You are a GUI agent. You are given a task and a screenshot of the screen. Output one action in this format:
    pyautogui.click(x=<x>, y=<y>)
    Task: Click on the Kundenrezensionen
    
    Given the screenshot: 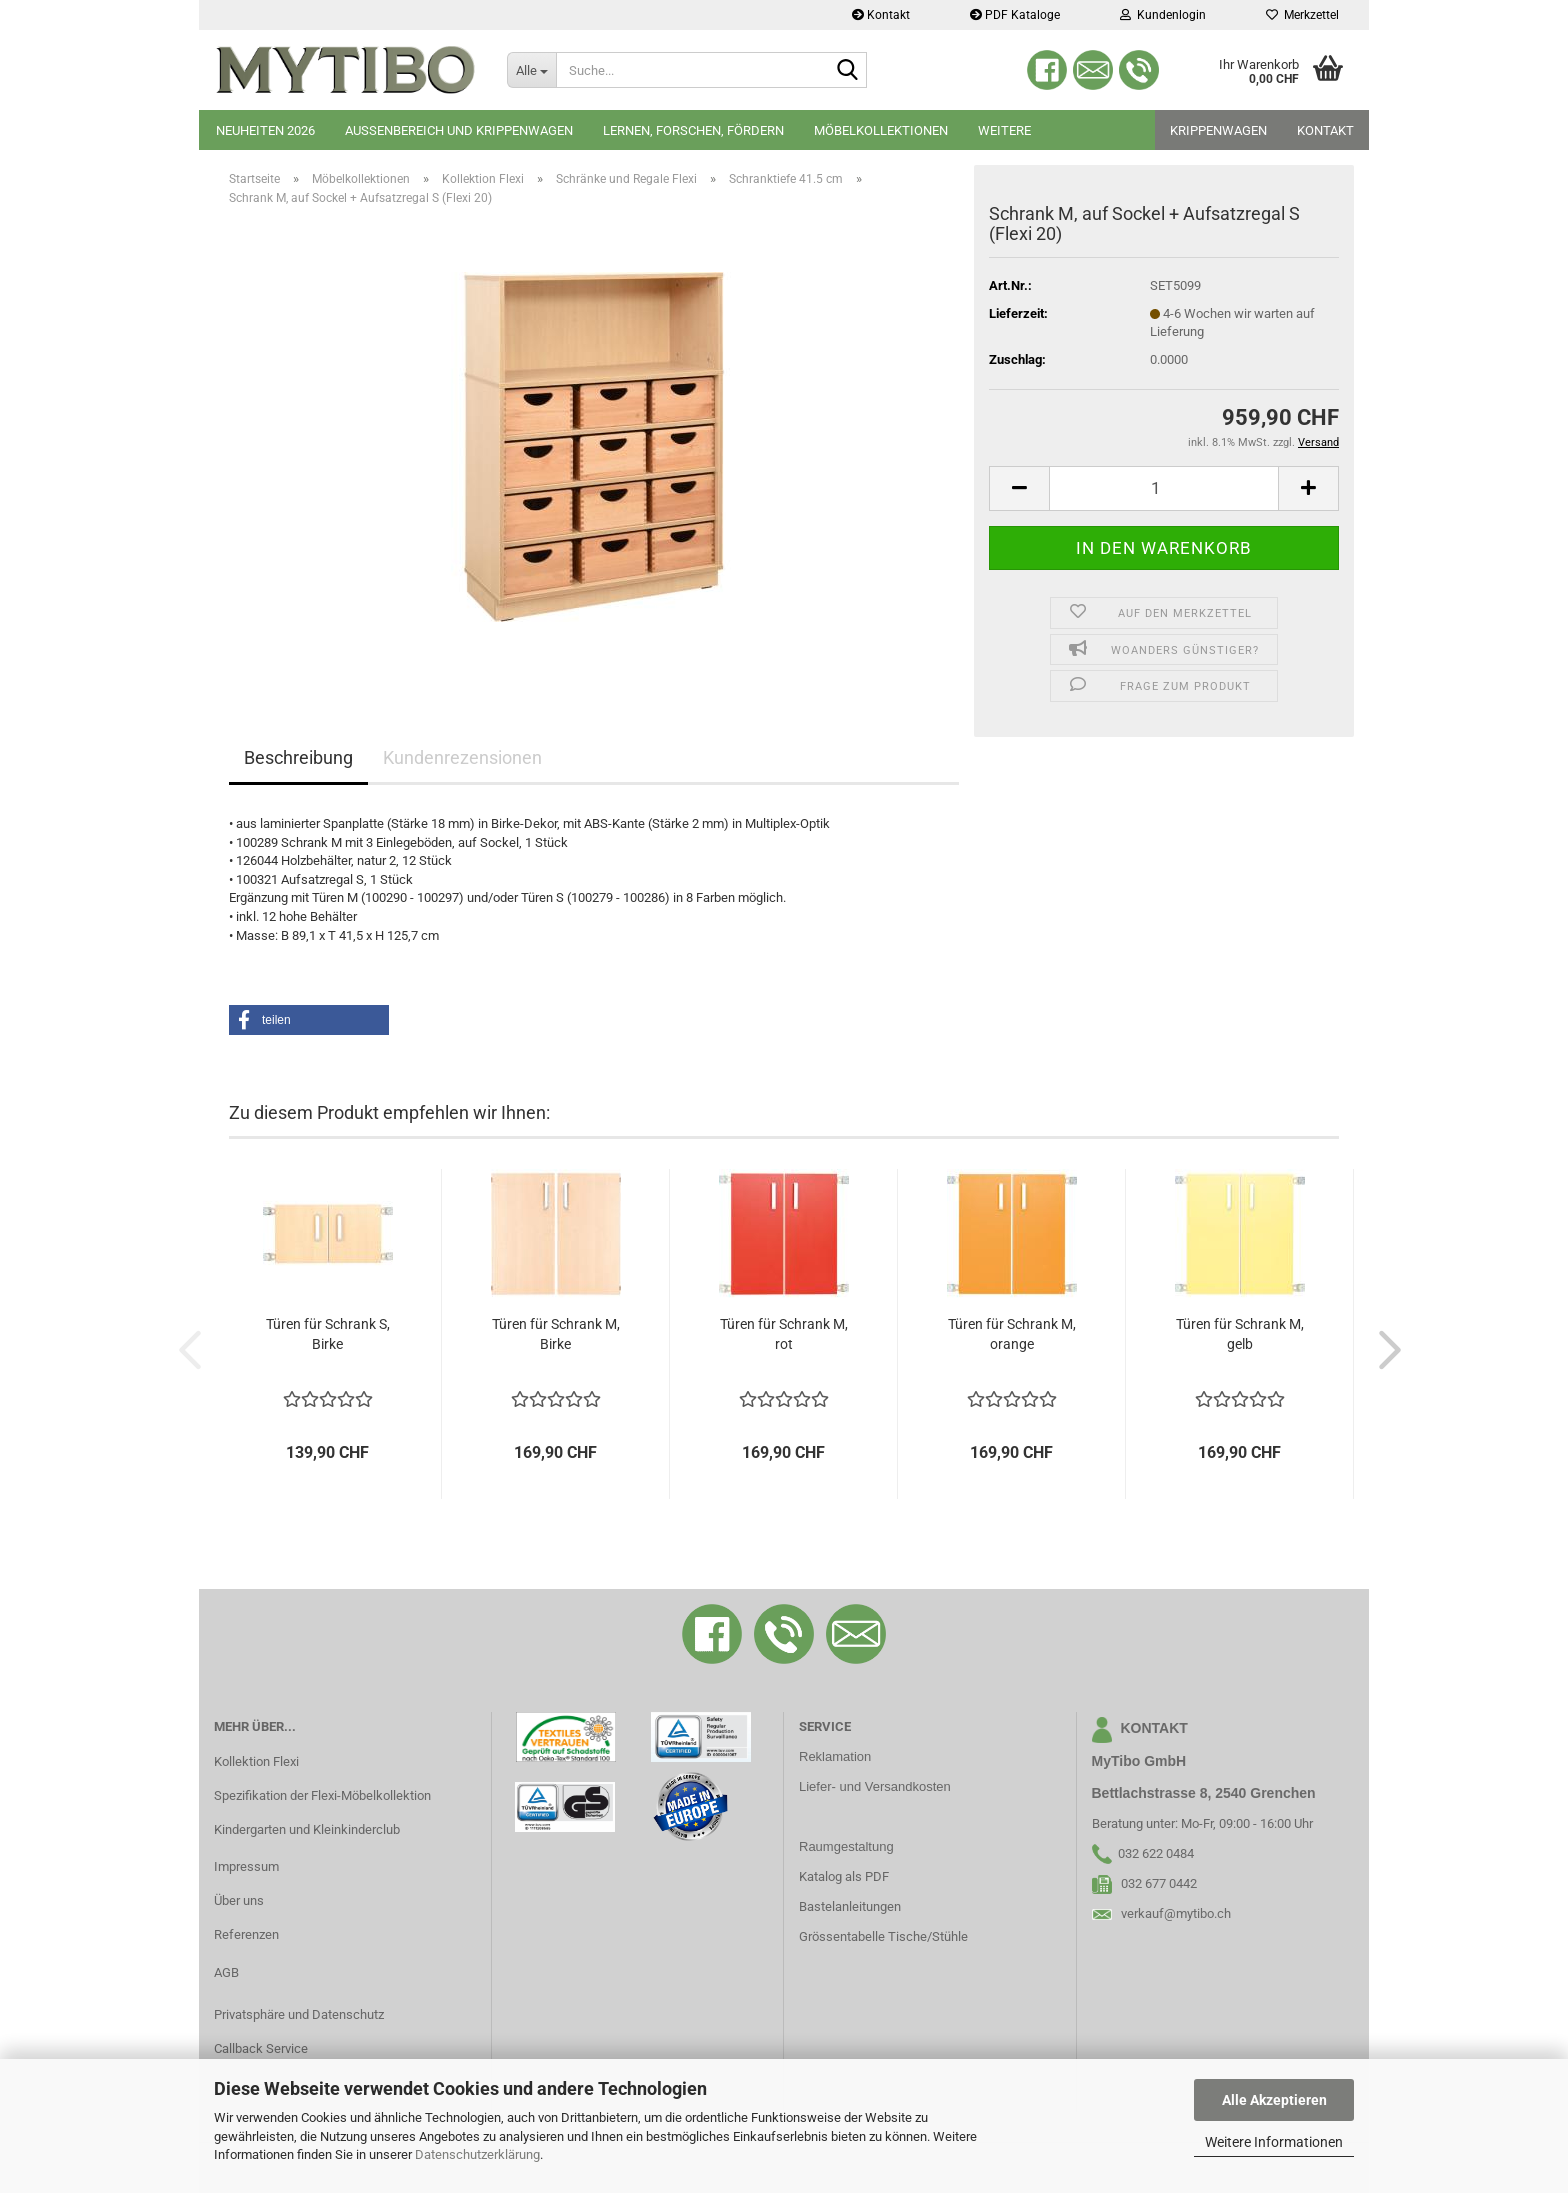 What is the action you would take?
    pyautogui.click(x=462, y=757)
    